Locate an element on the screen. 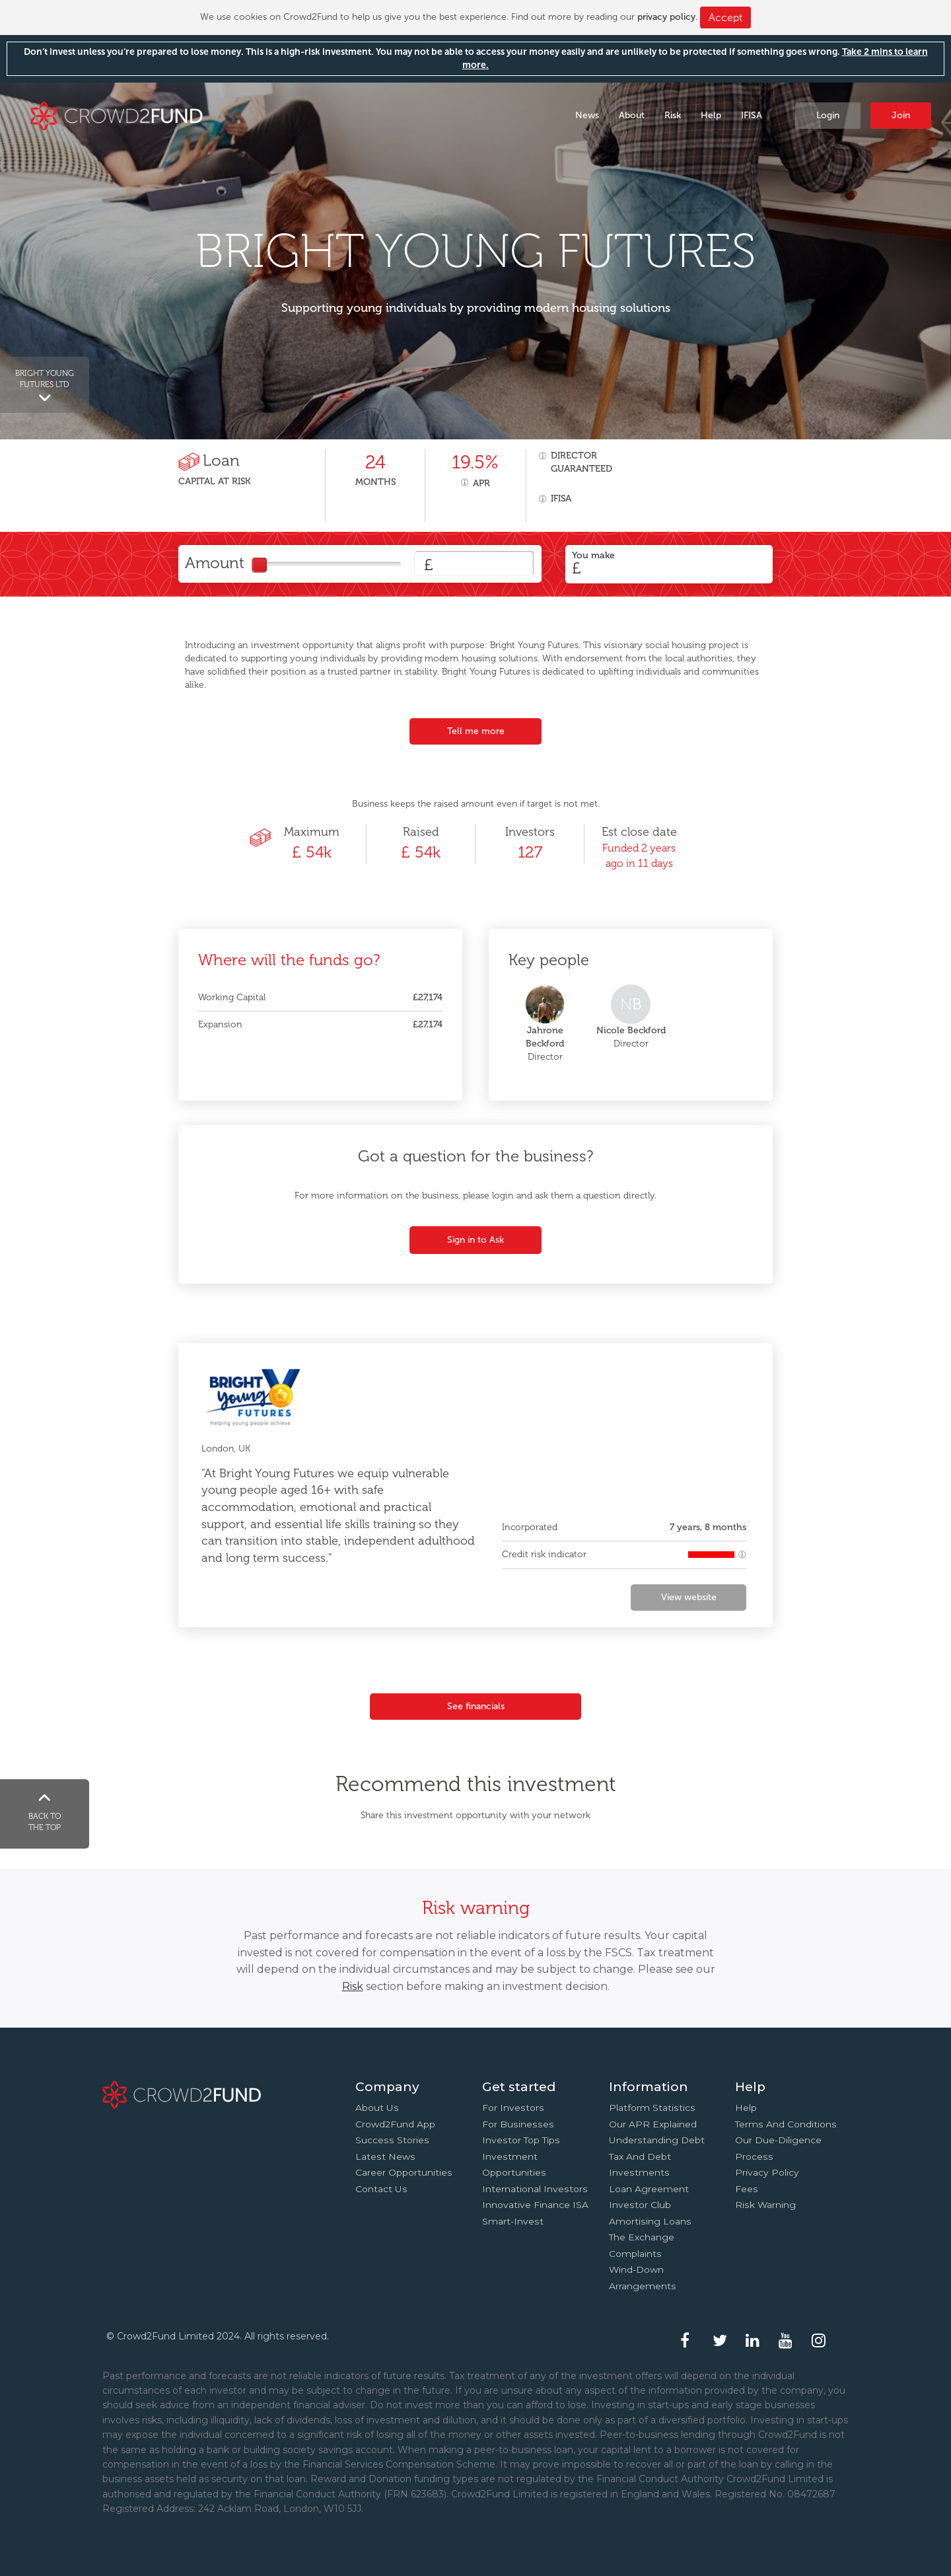 Image resolution: width=951 pixels, height=2576 pixels. For businesses is located at coordinates (518, 2124).